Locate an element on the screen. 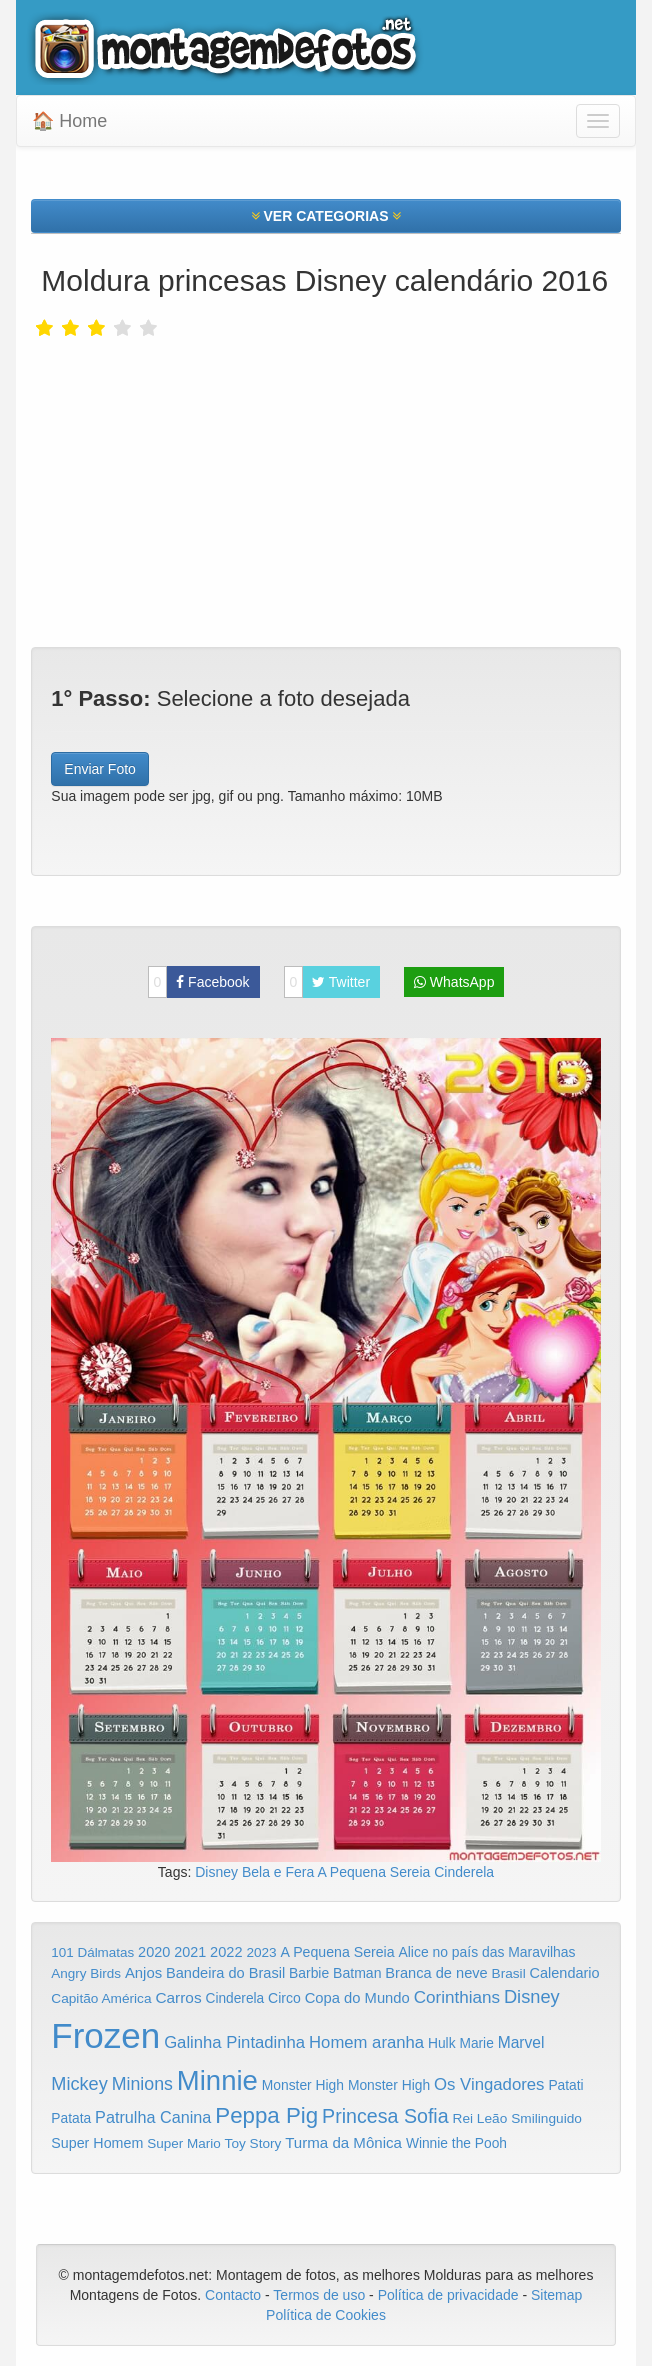 The image size is (652, 2366). Twitter is located at coordinates (327, 982).